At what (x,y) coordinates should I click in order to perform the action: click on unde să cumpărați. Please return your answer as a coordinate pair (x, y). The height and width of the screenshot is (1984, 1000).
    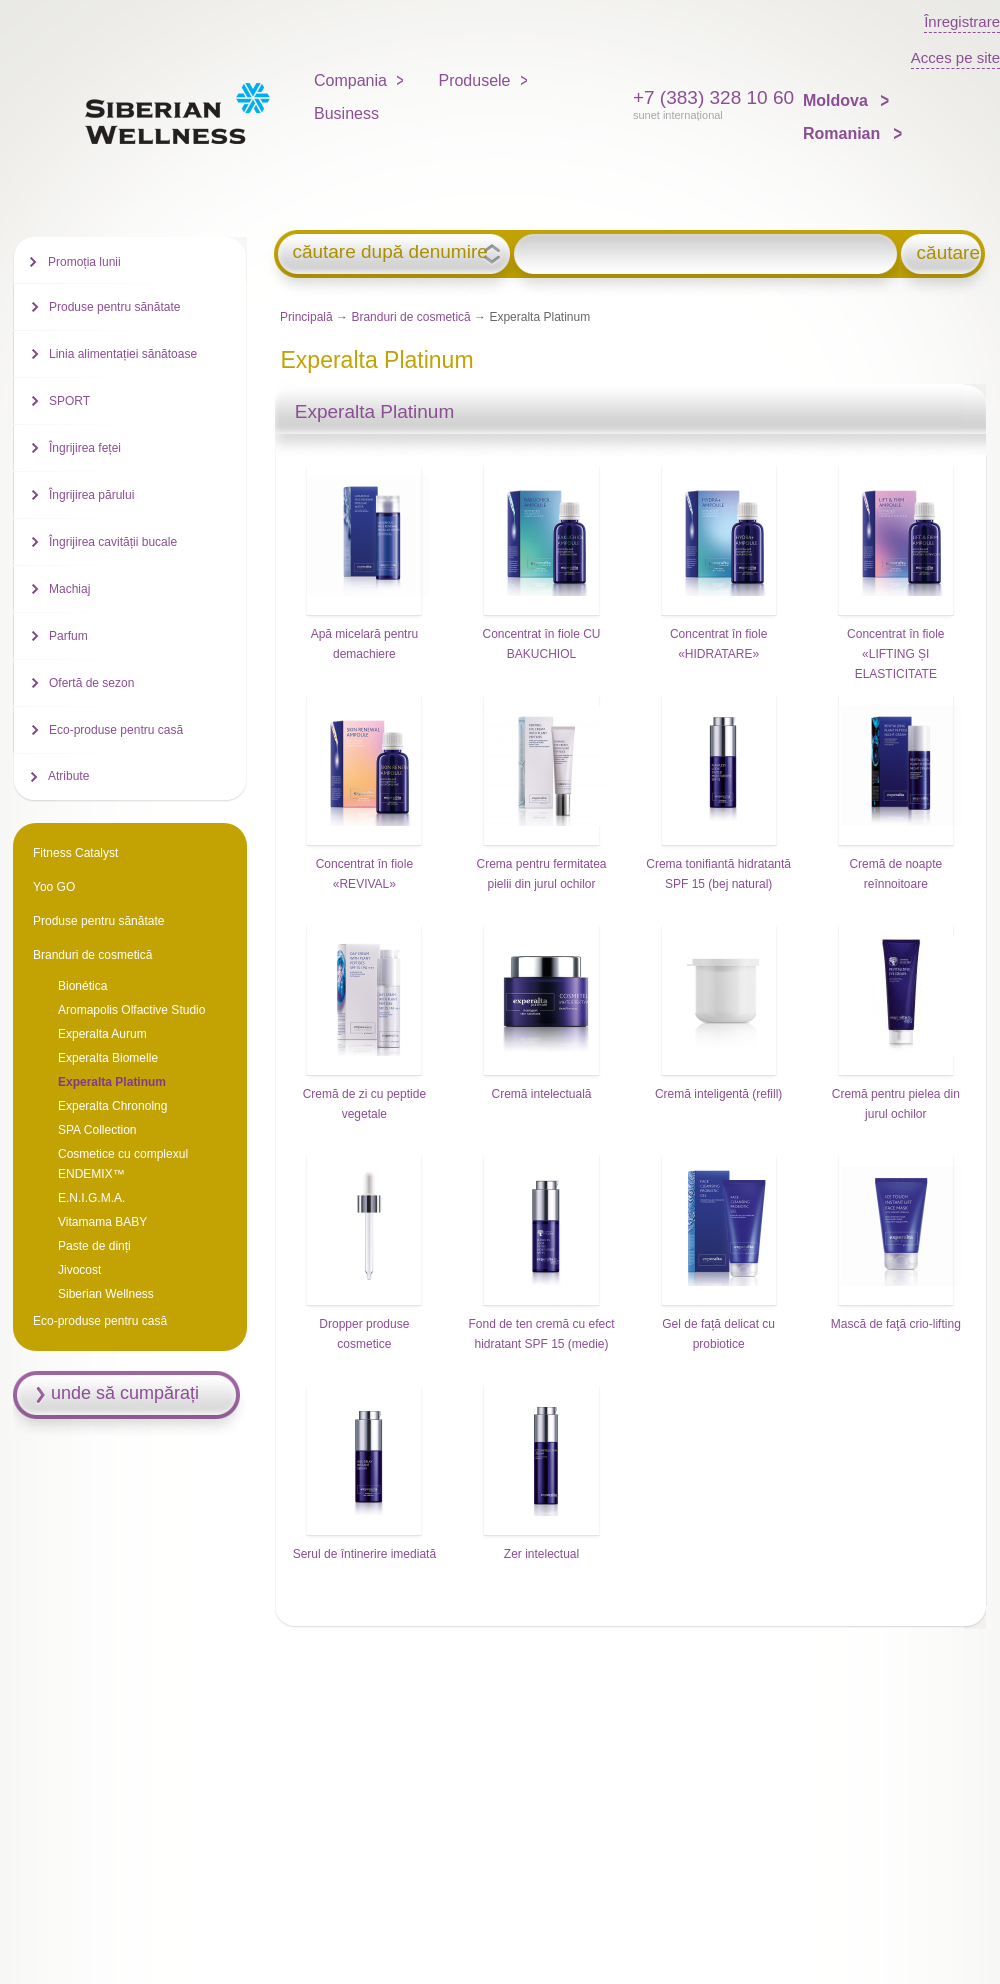
    Looking at the image, I should click on (125, 1393).